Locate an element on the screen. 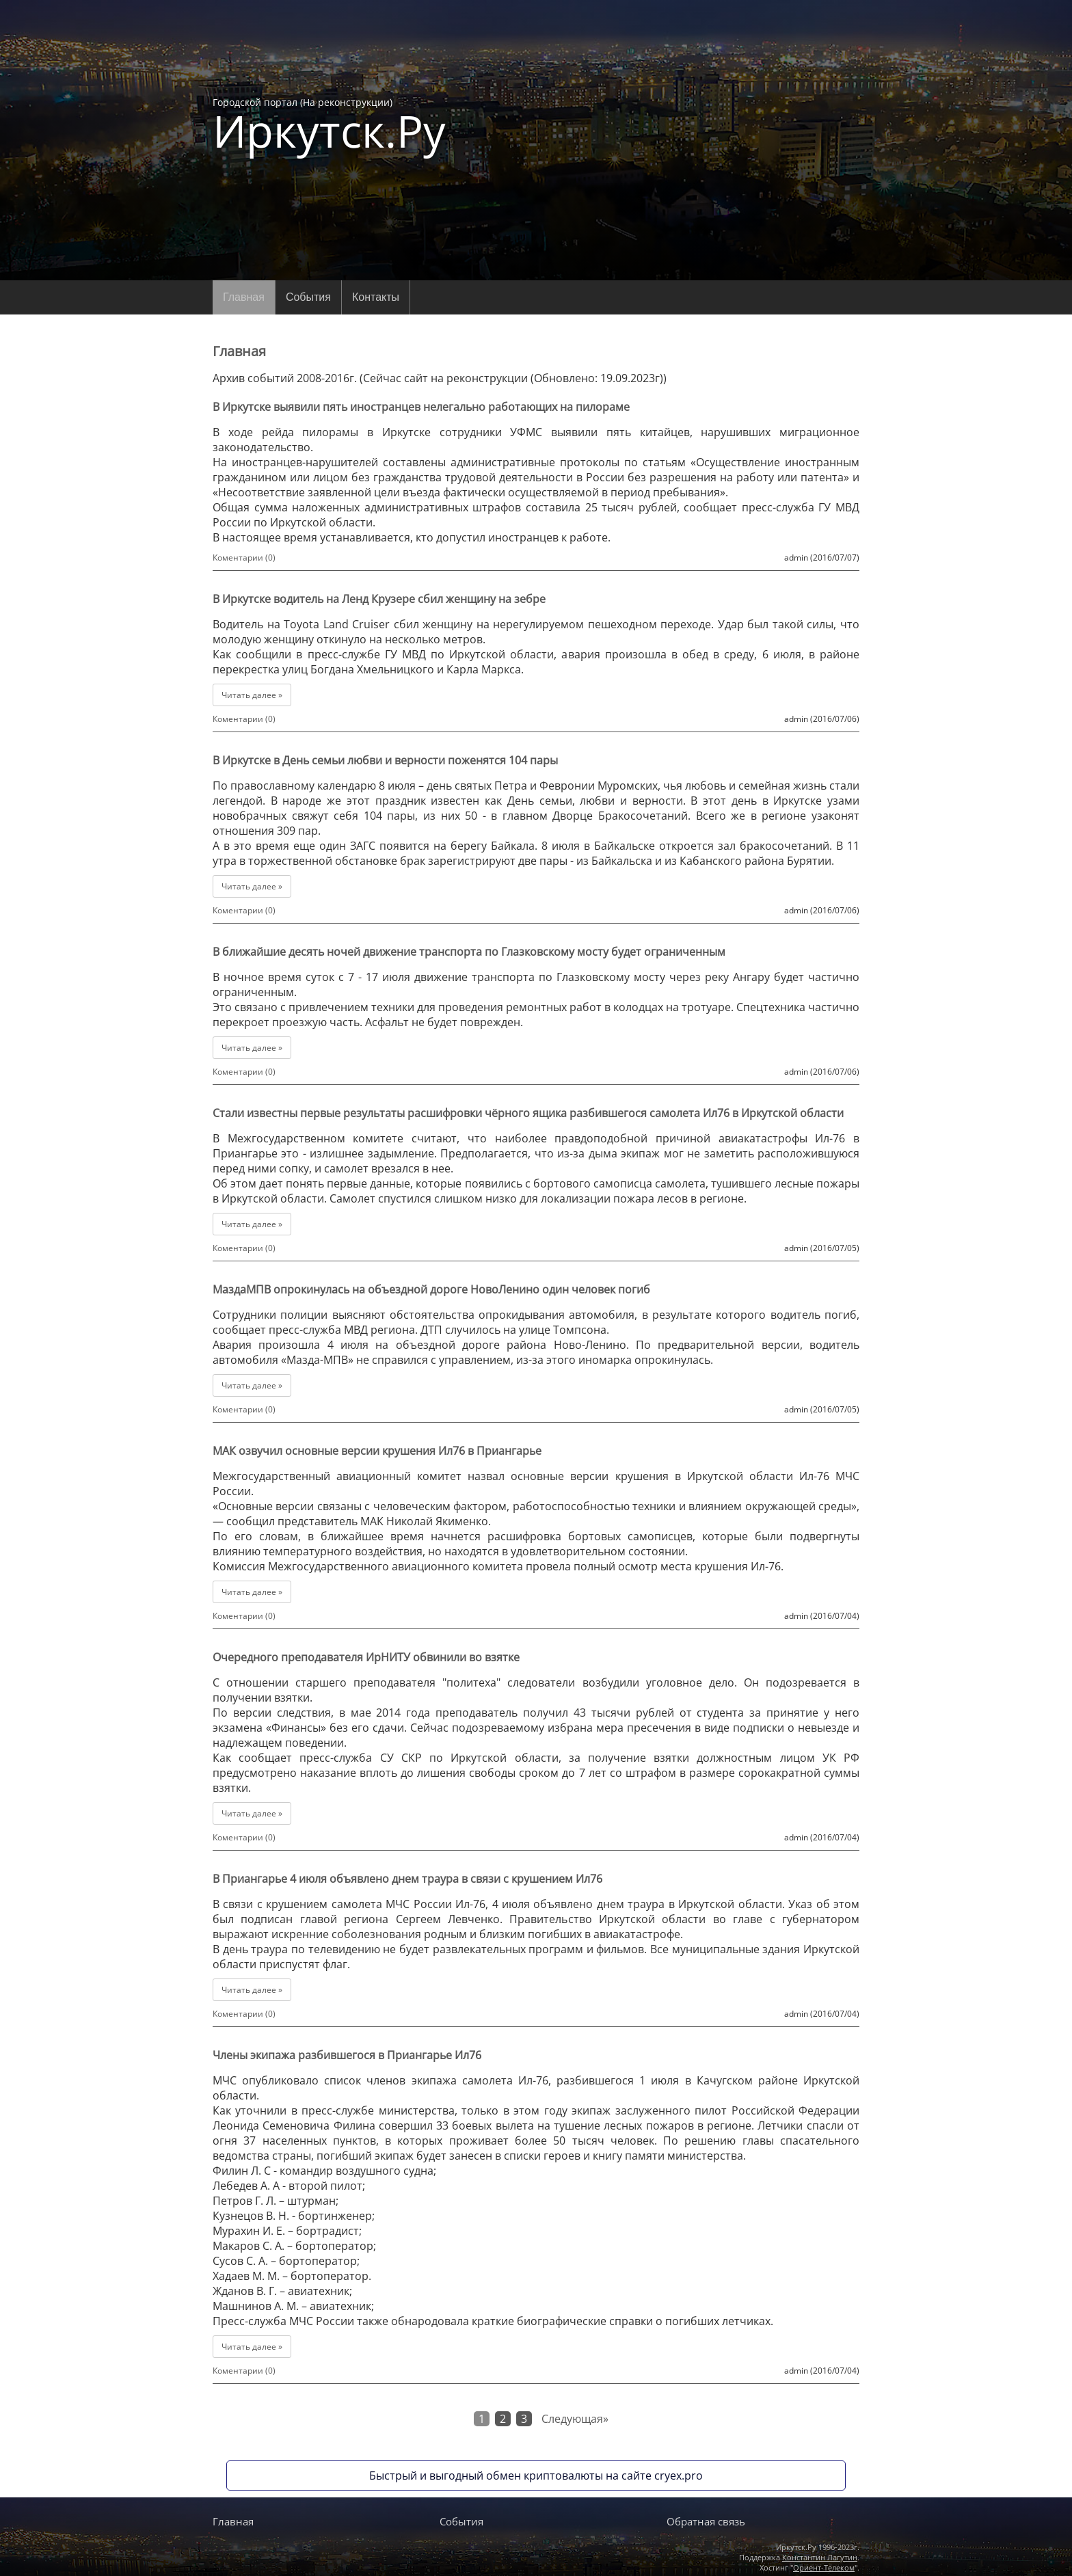 The image size is (1072, 2576). Городской портал (На реконструкции) is located at coordinates (329, 124).